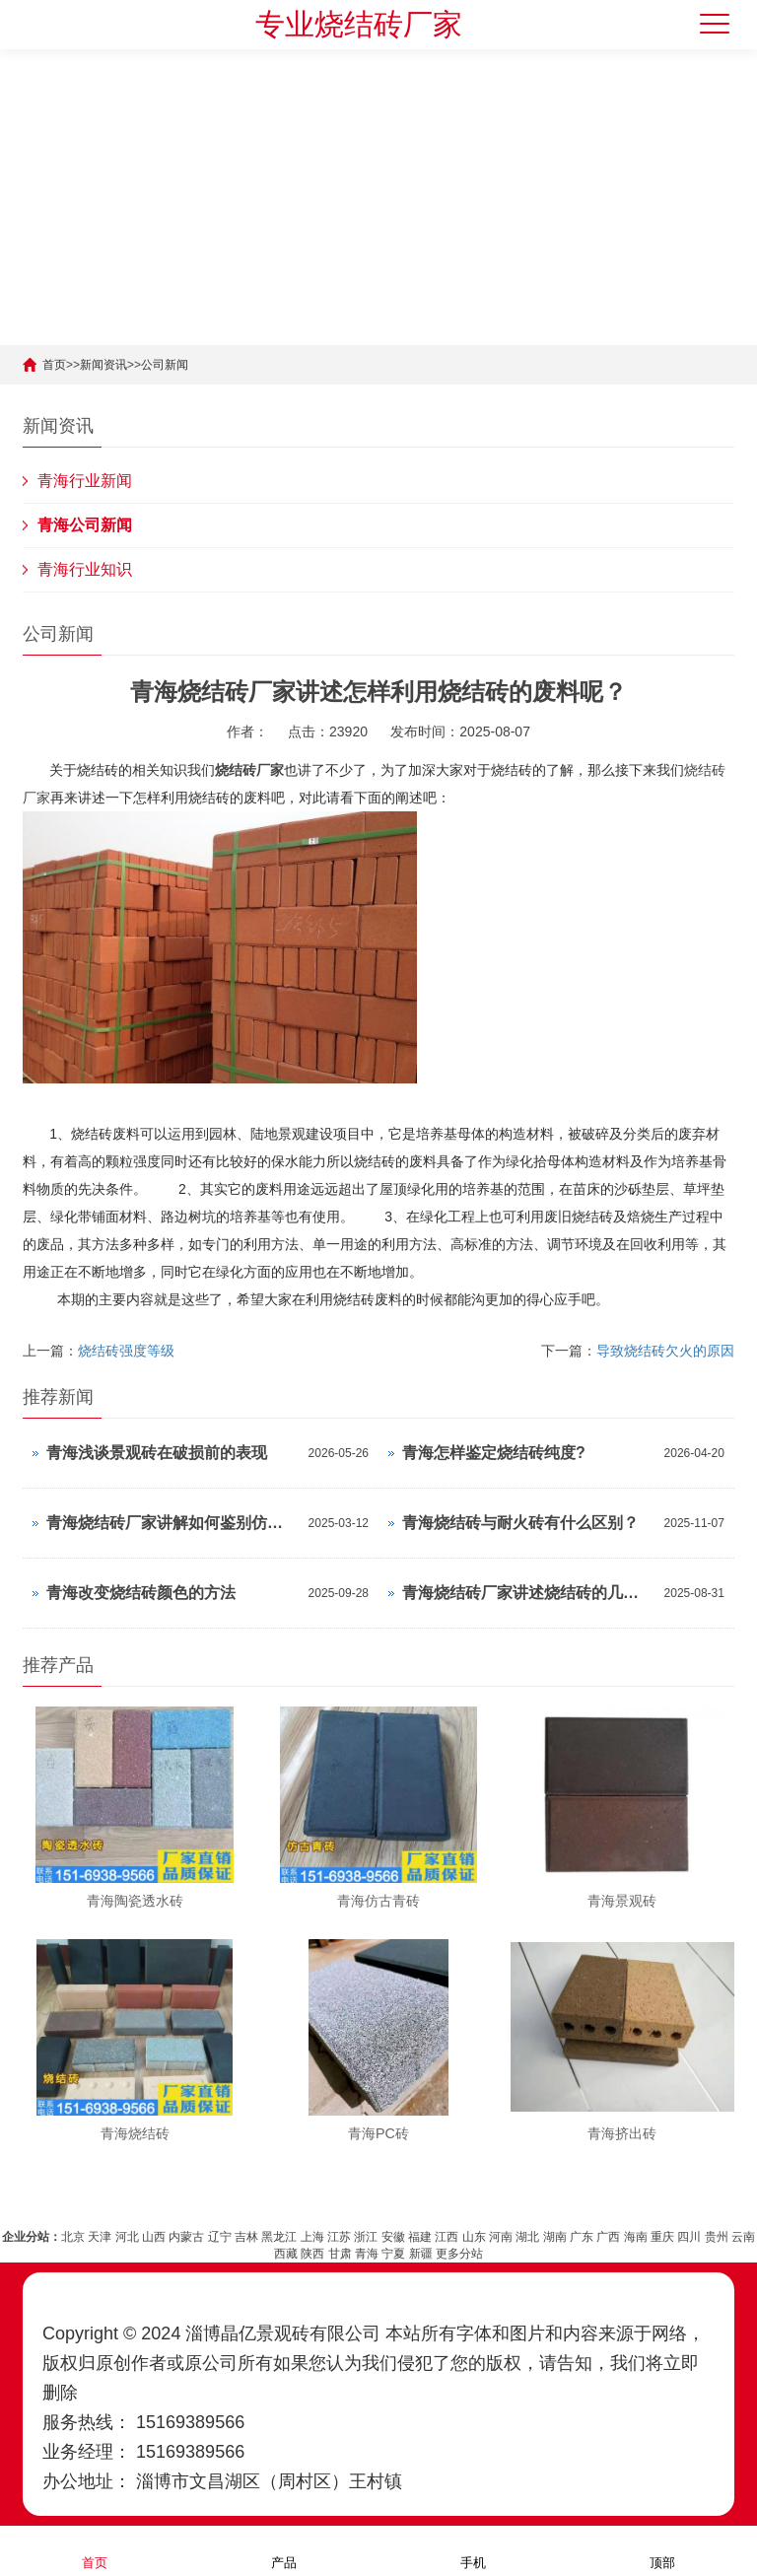 Image resolution: width=757 pixels, height=2576 pixels. I want to click on 顶部, so click(662, 2550).